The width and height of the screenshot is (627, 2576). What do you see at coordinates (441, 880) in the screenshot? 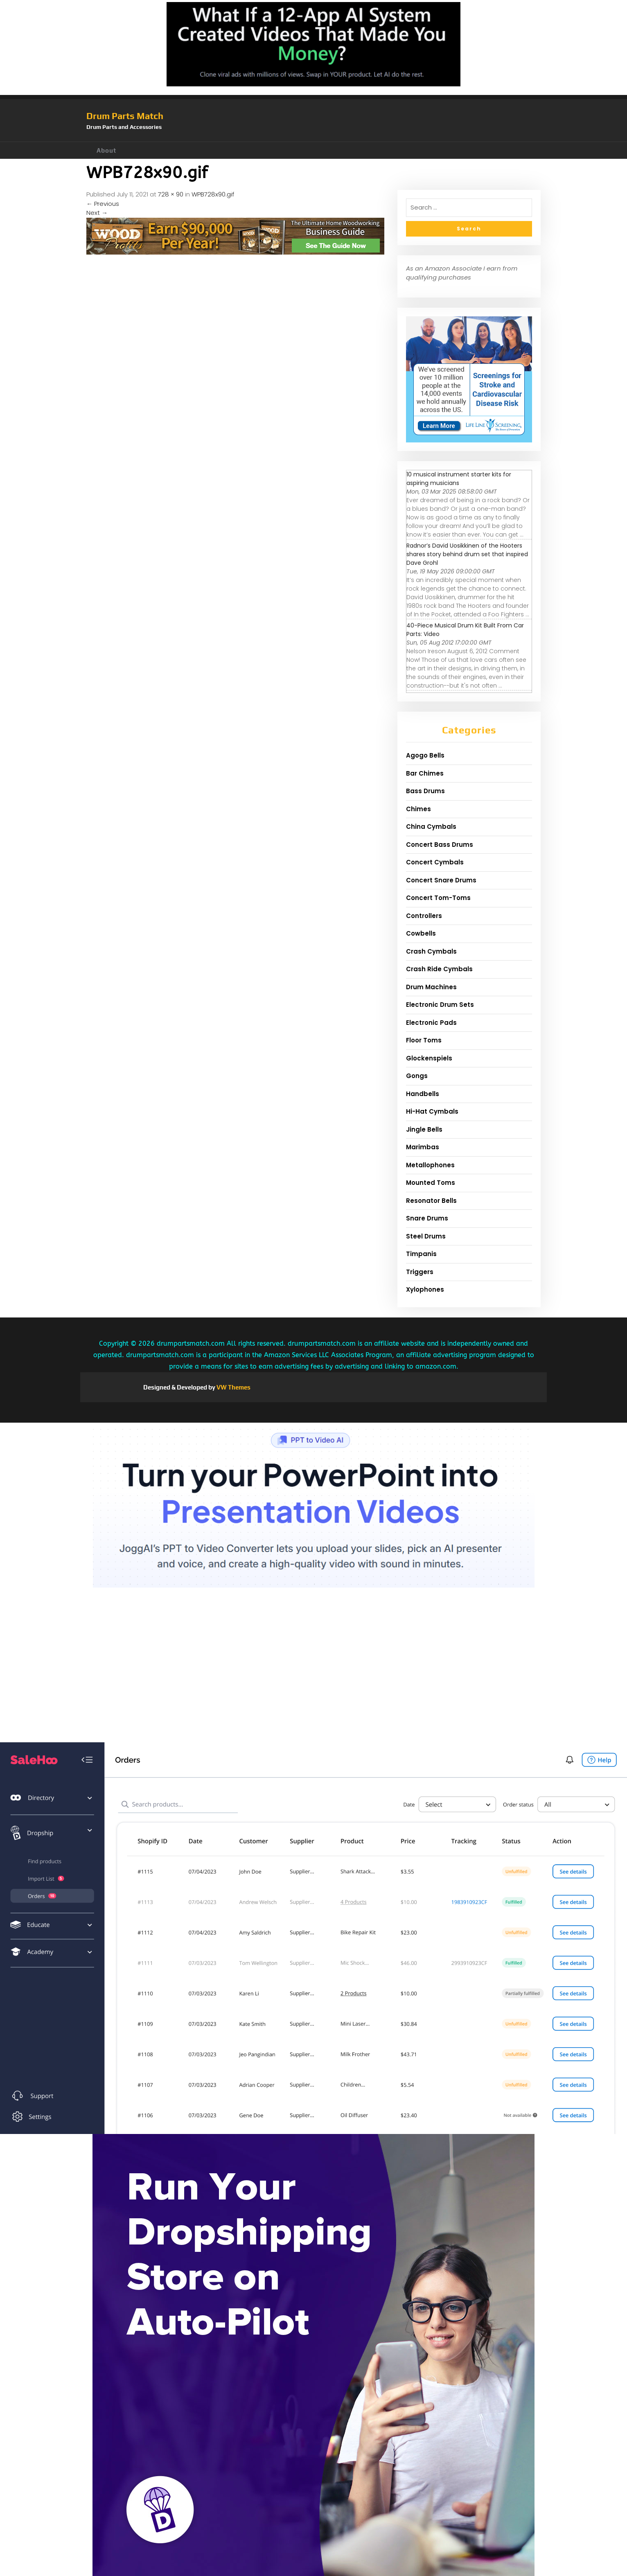
I see `Concert Snare Drums` at bounding box center [441, 880].